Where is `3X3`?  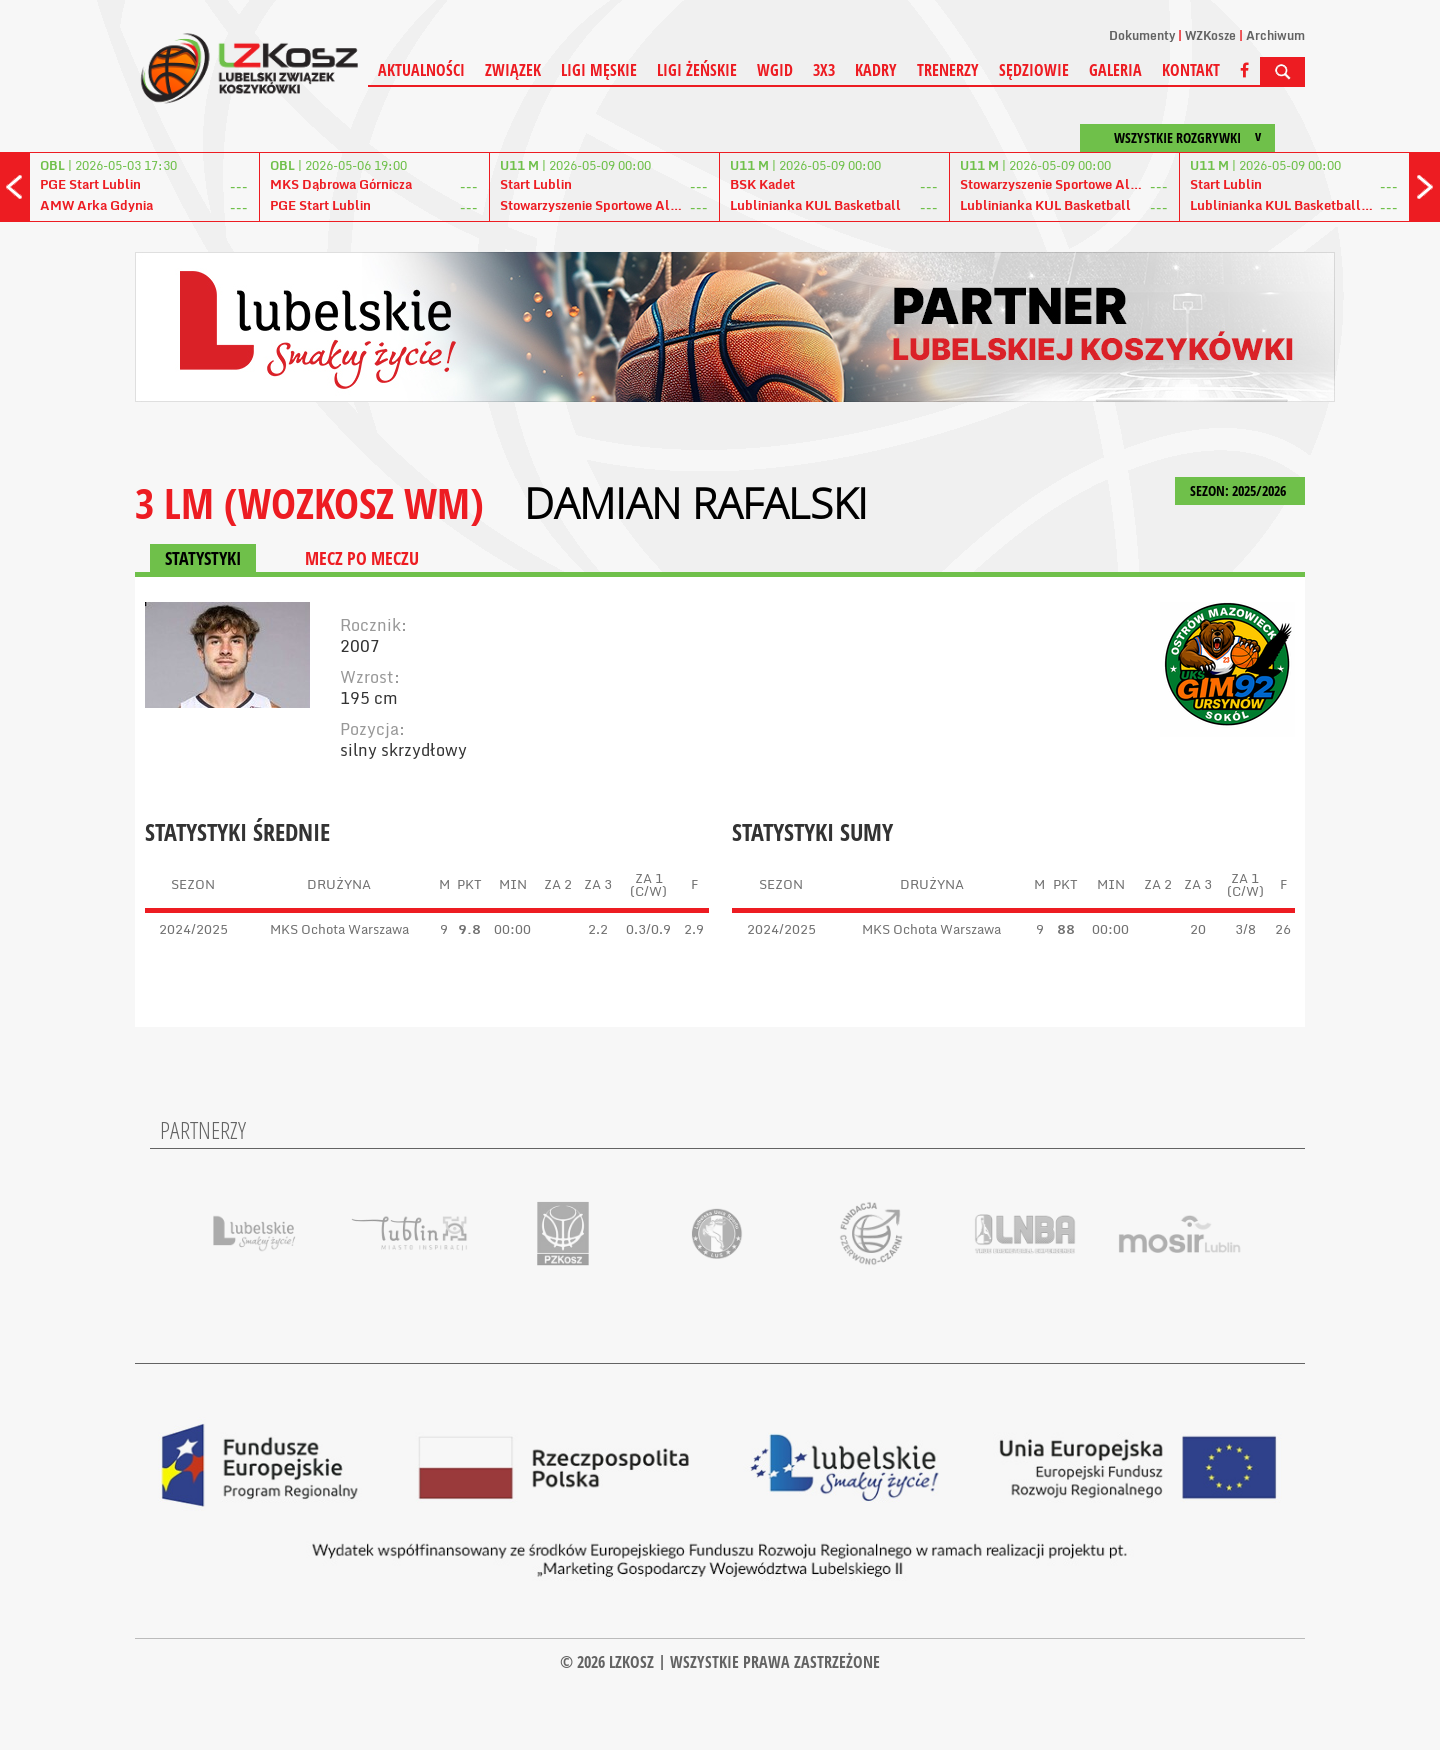 3X3 is located at coordinates (824, 70).